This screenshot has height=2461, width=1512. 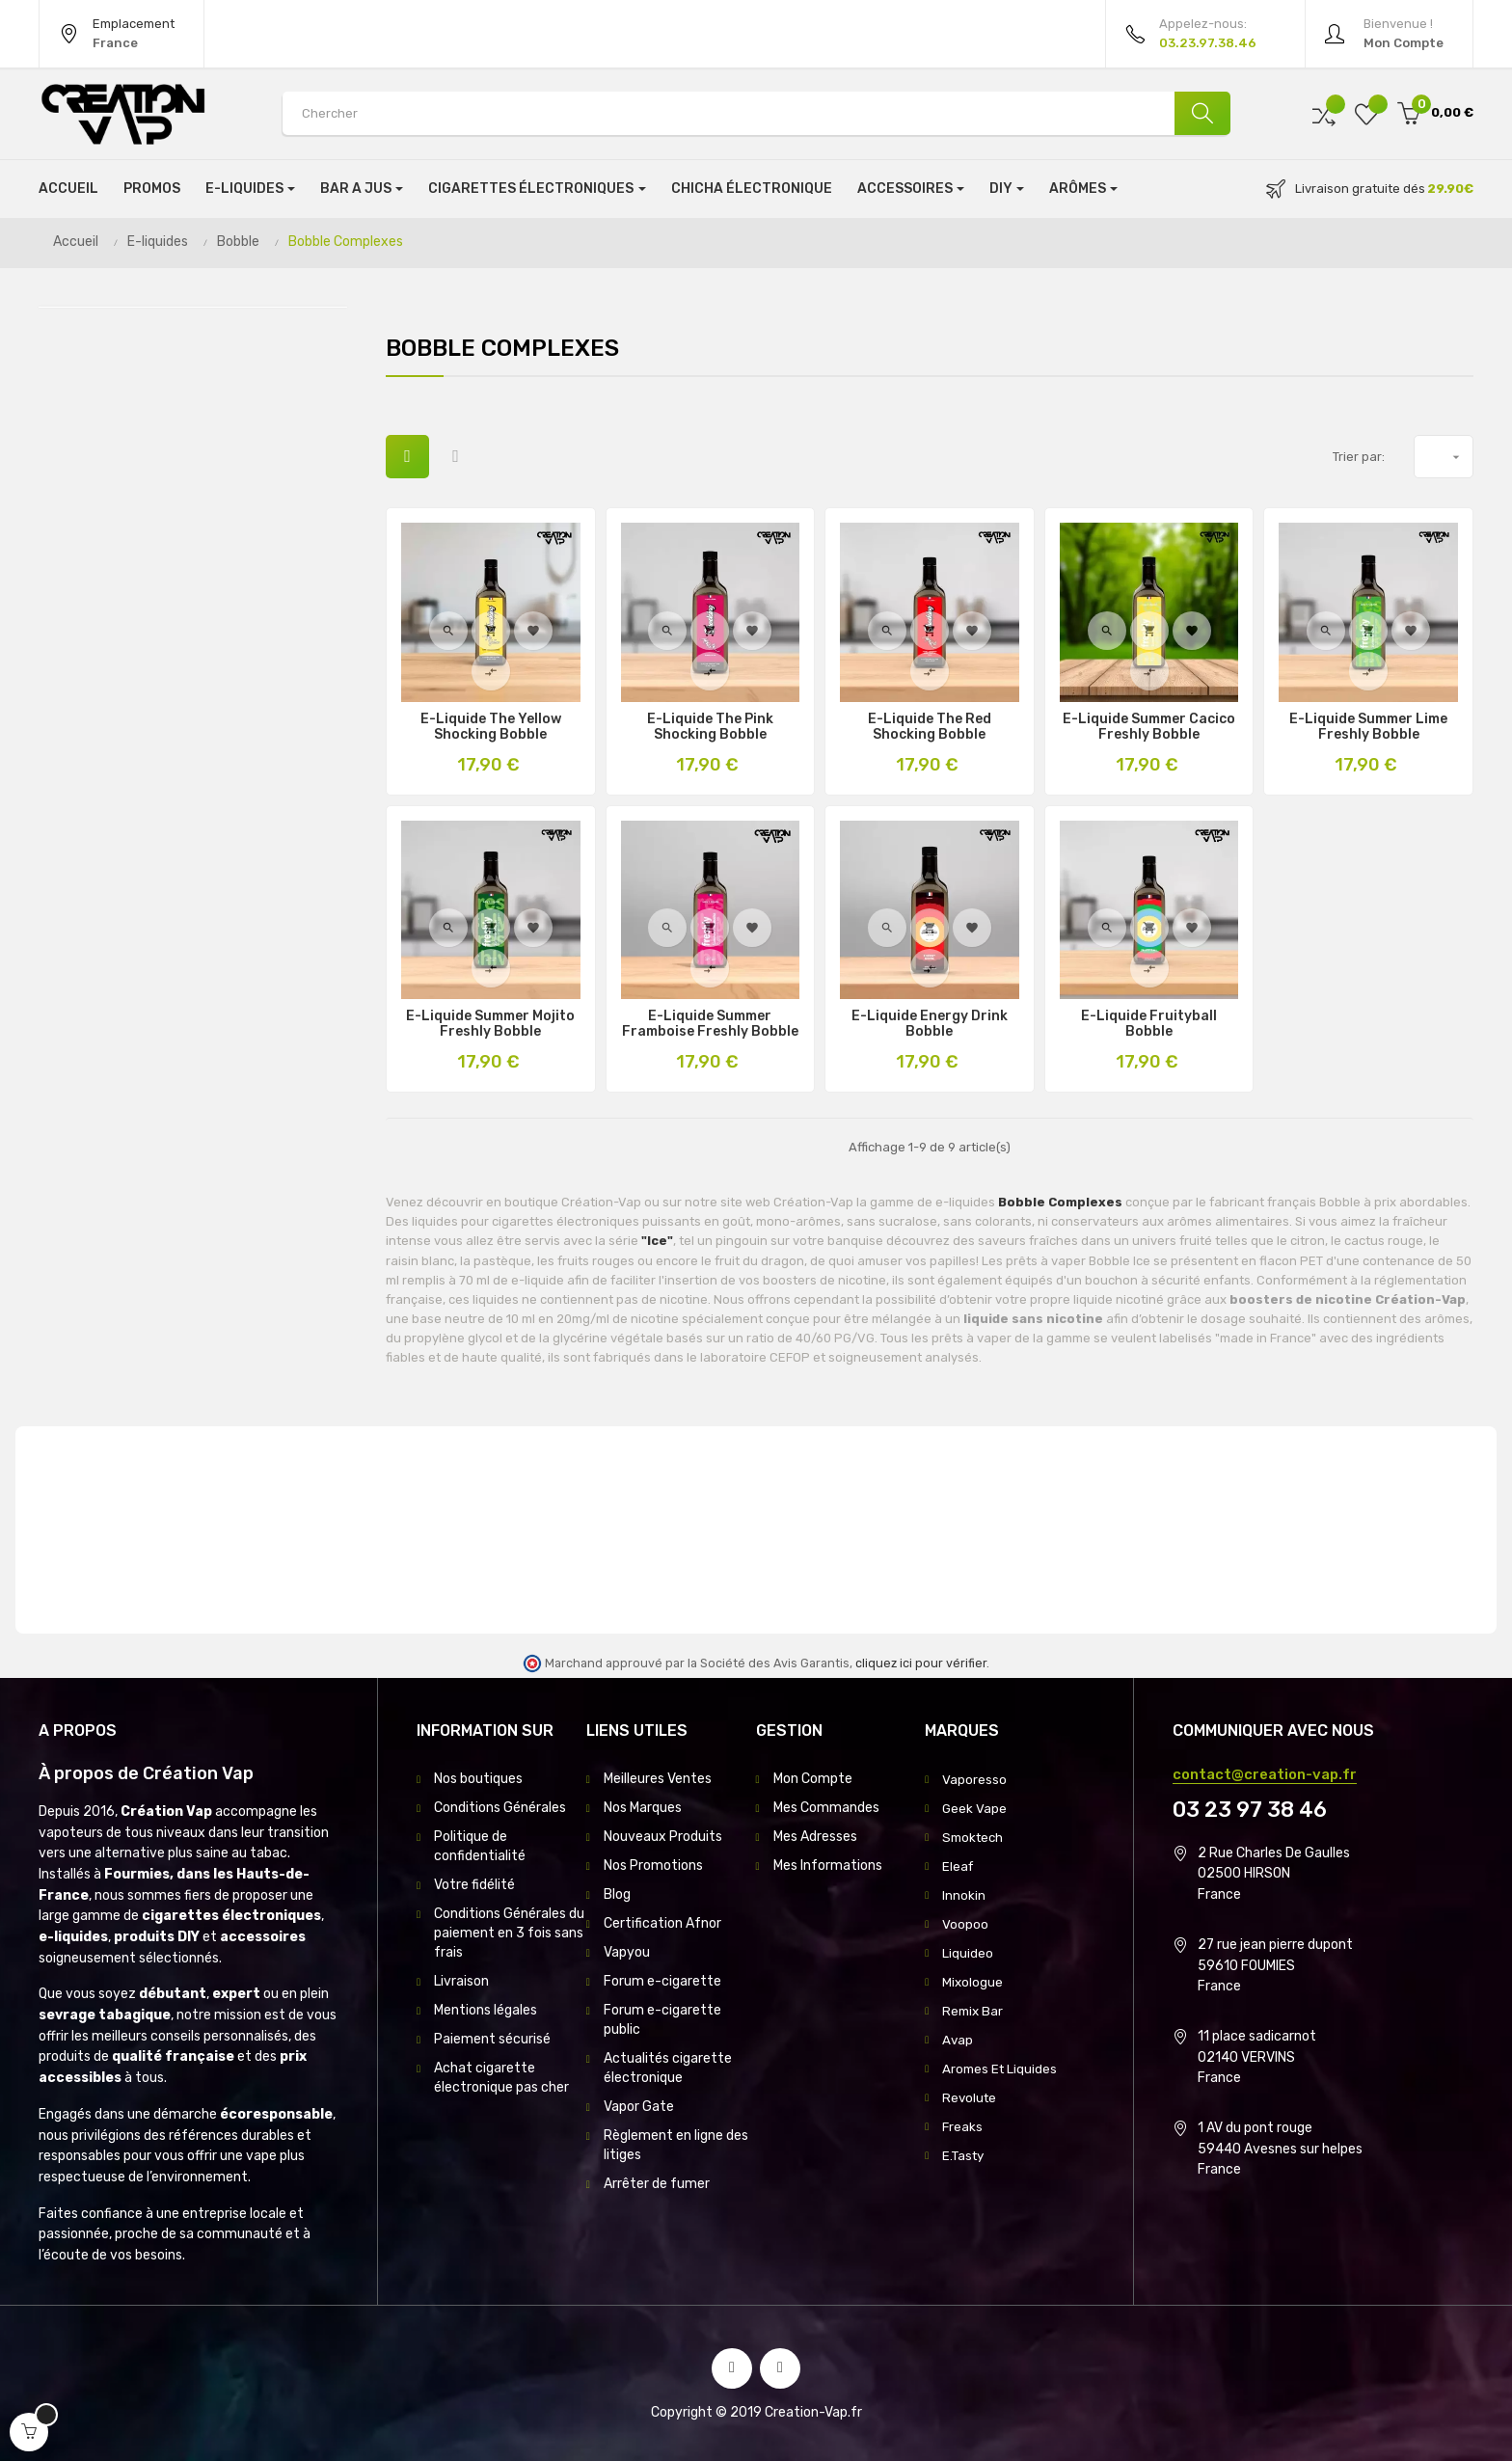 I want to click on Geek Vape, so click(x=975, y=1807).